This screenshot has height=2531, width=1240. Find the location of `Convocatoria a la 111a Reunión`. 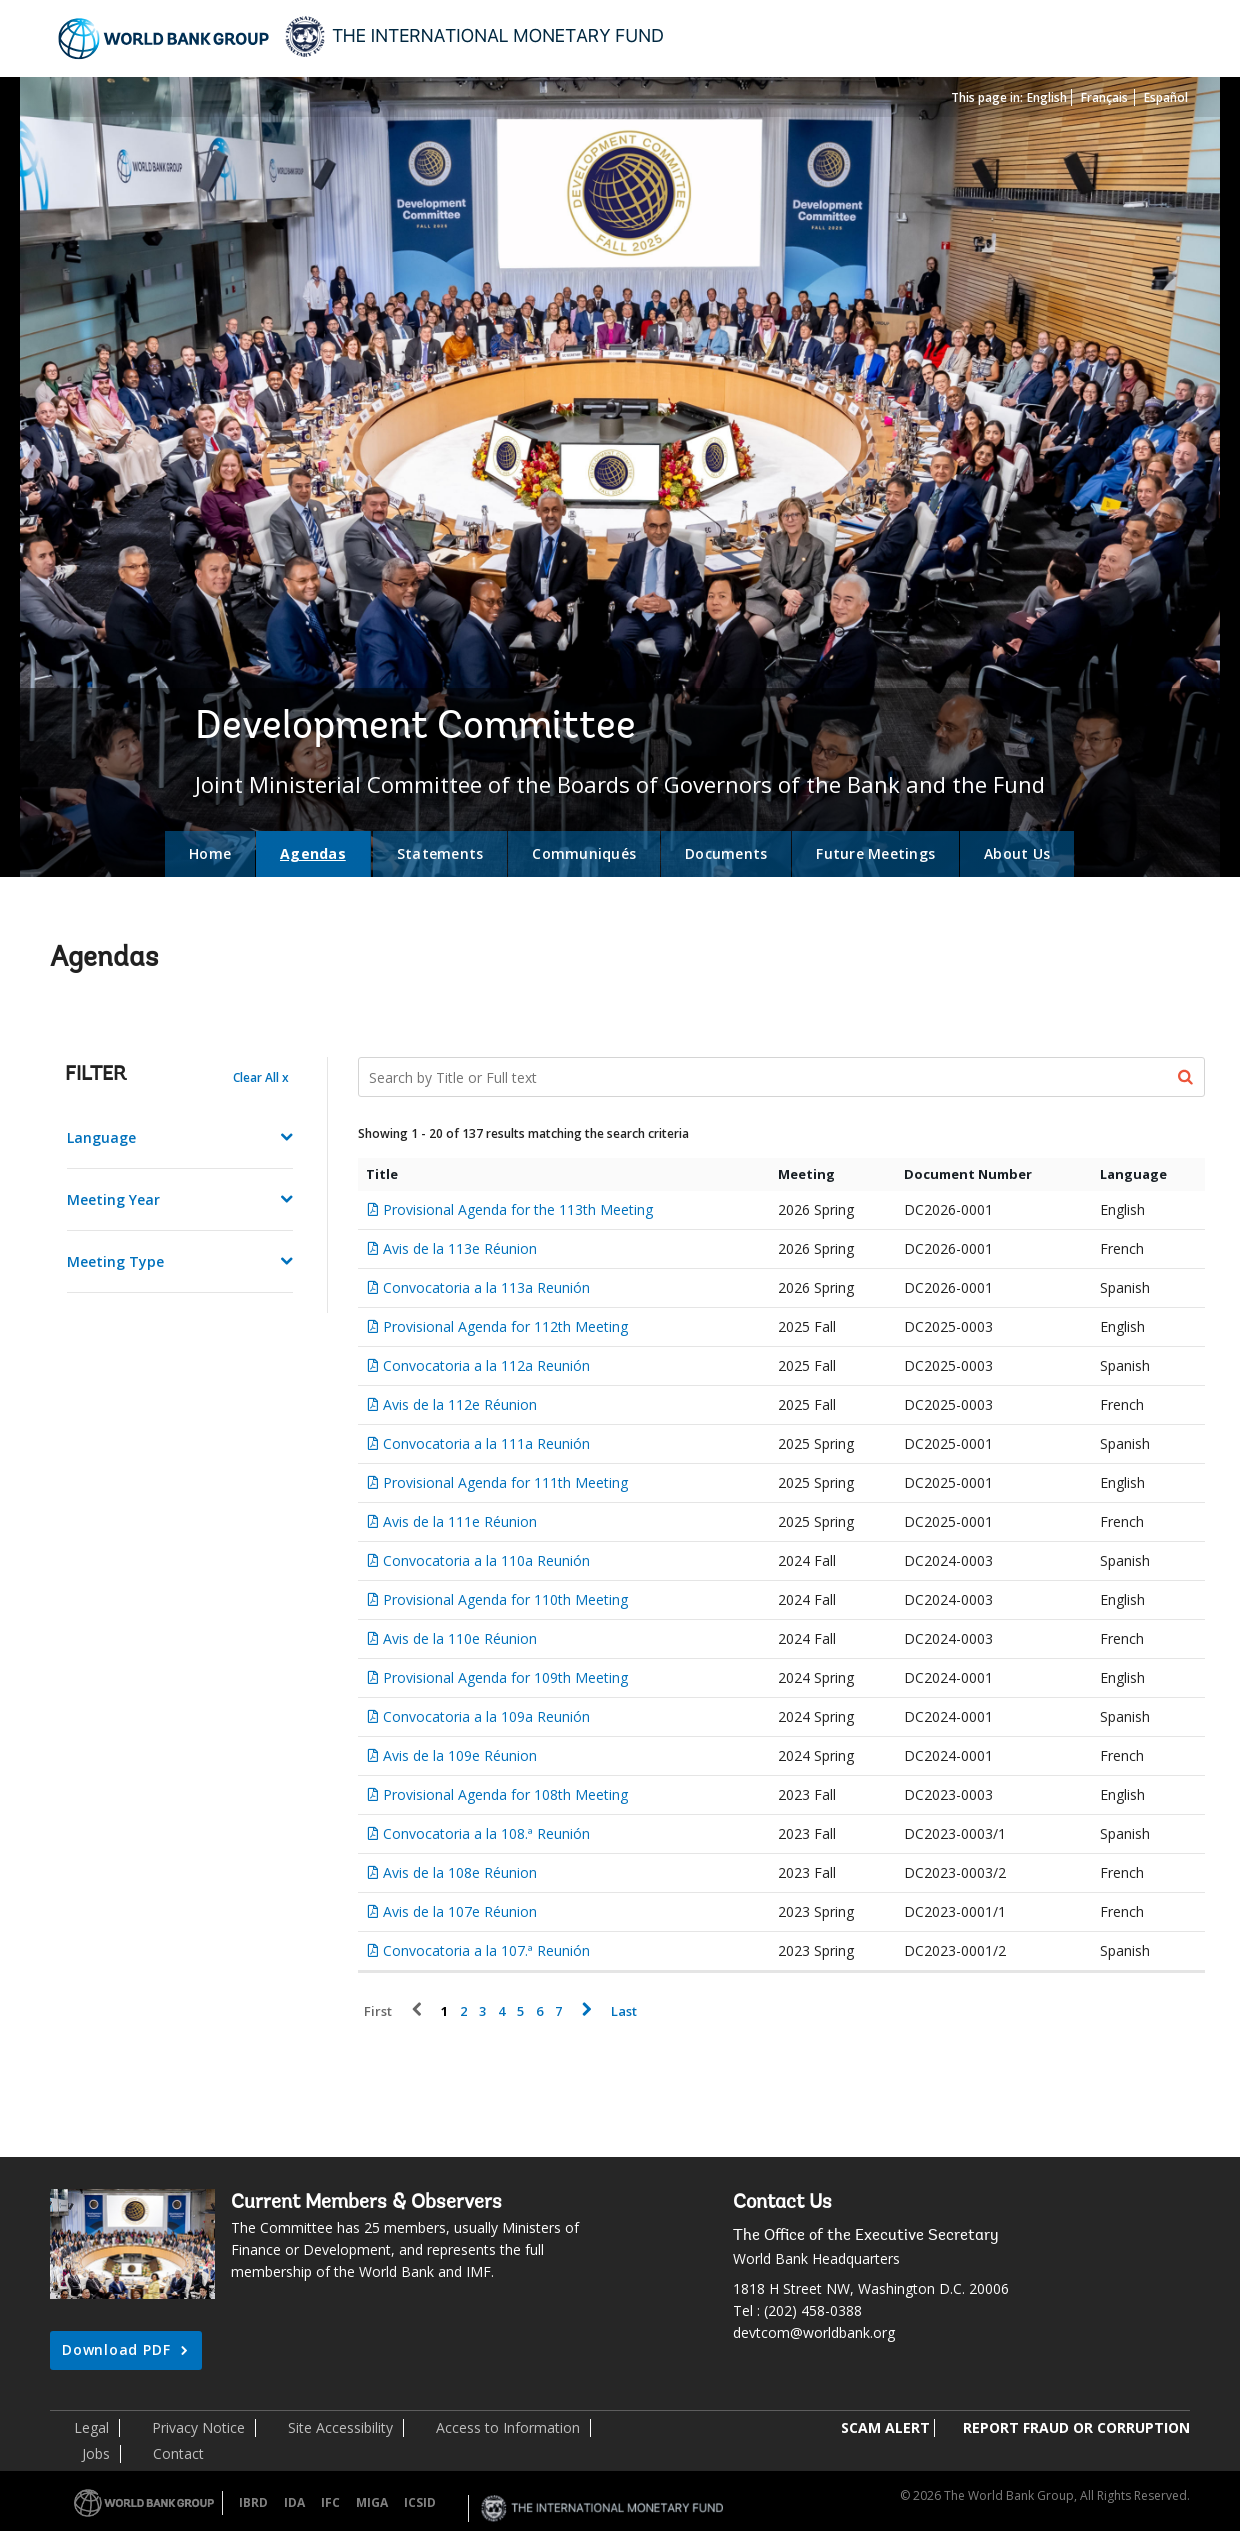

Convocatoria a la 111a Reunión is located at coordinates (486, 1443).